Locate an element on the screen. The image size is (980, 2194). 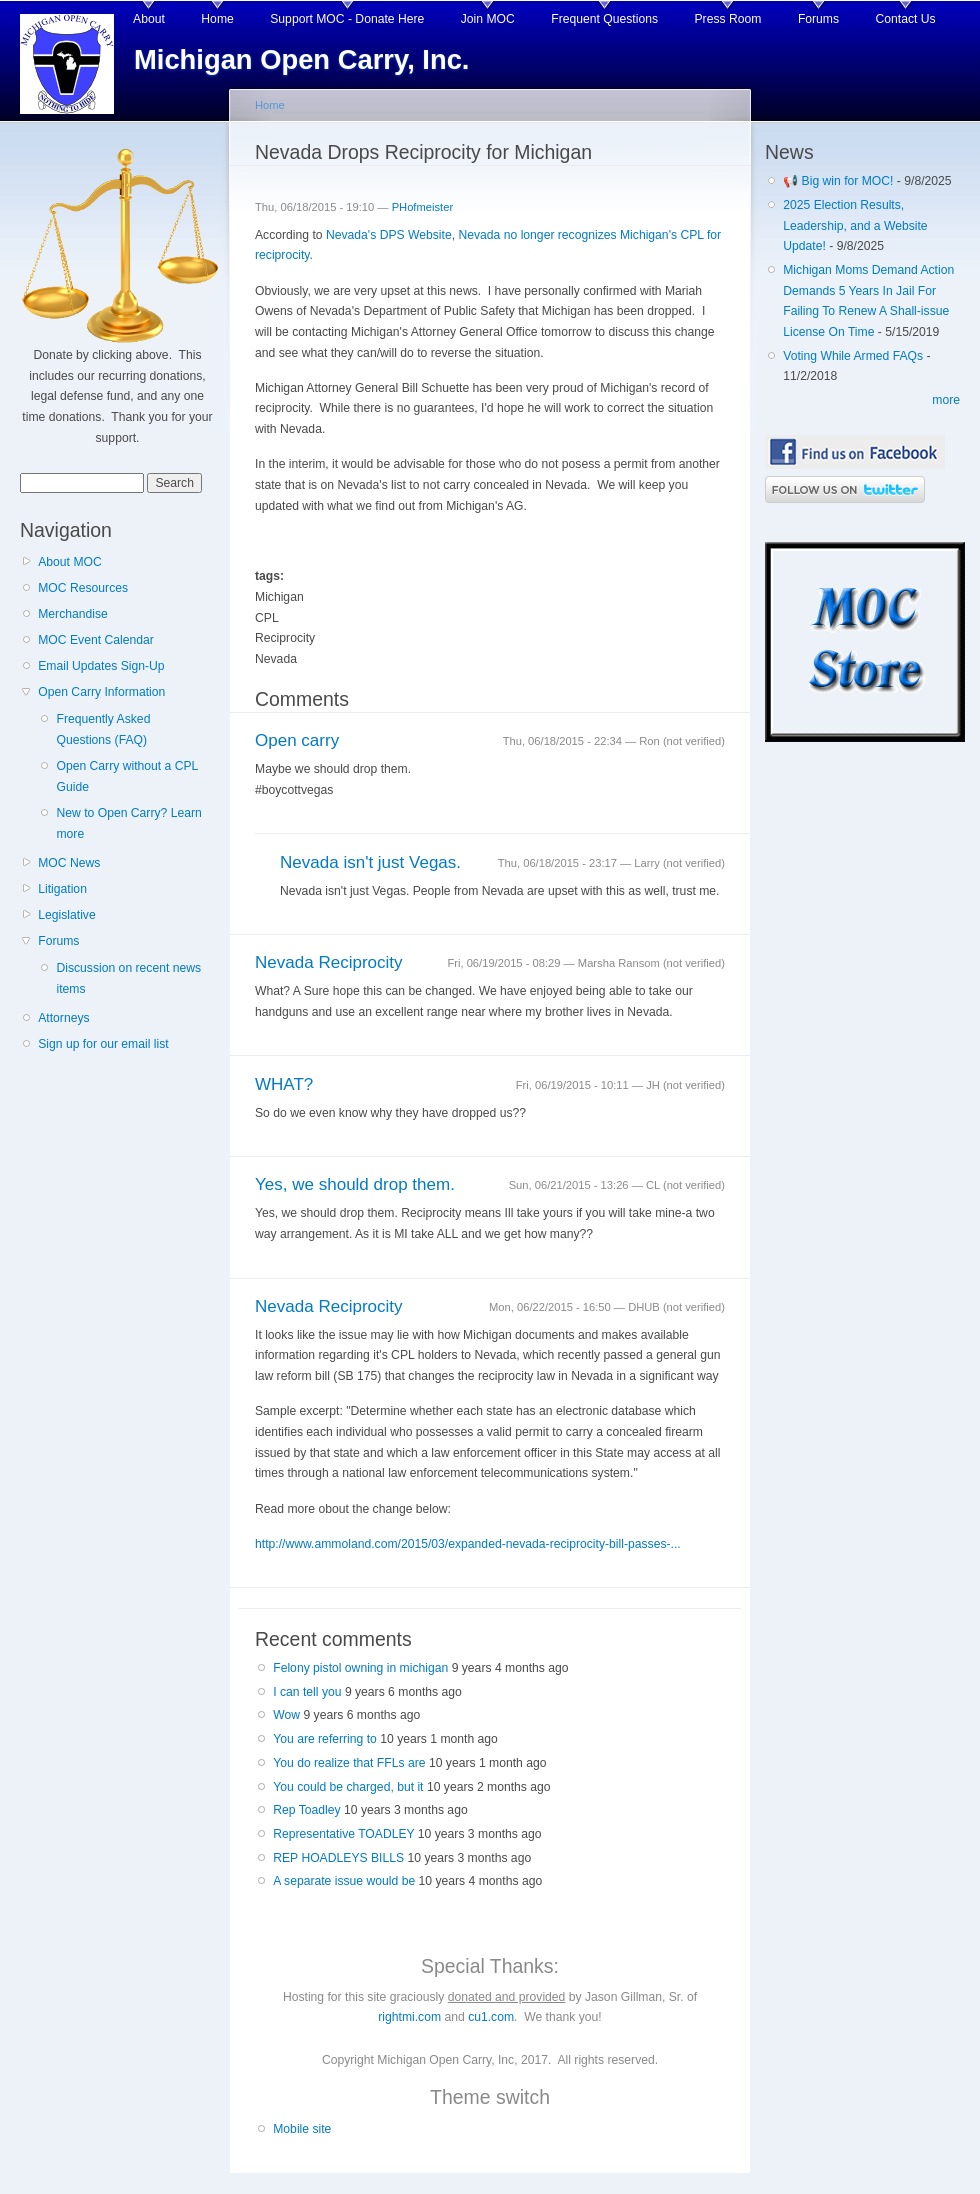
You are referring to is located at coordinates (325, 1739).